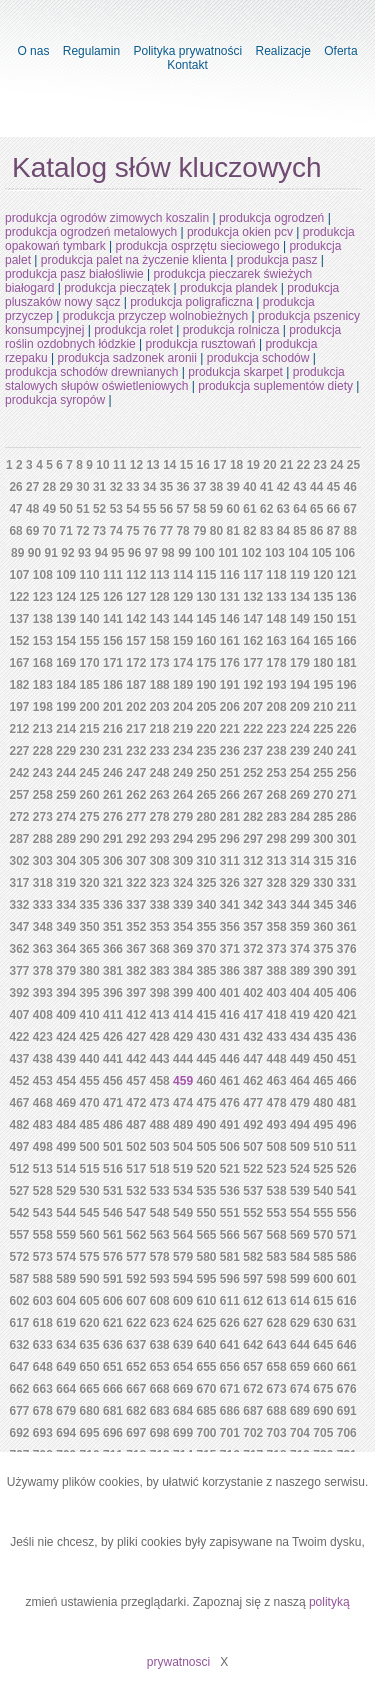  Describe the element at coordinates (66, 575) in the screenshot. I see `109` at that location.